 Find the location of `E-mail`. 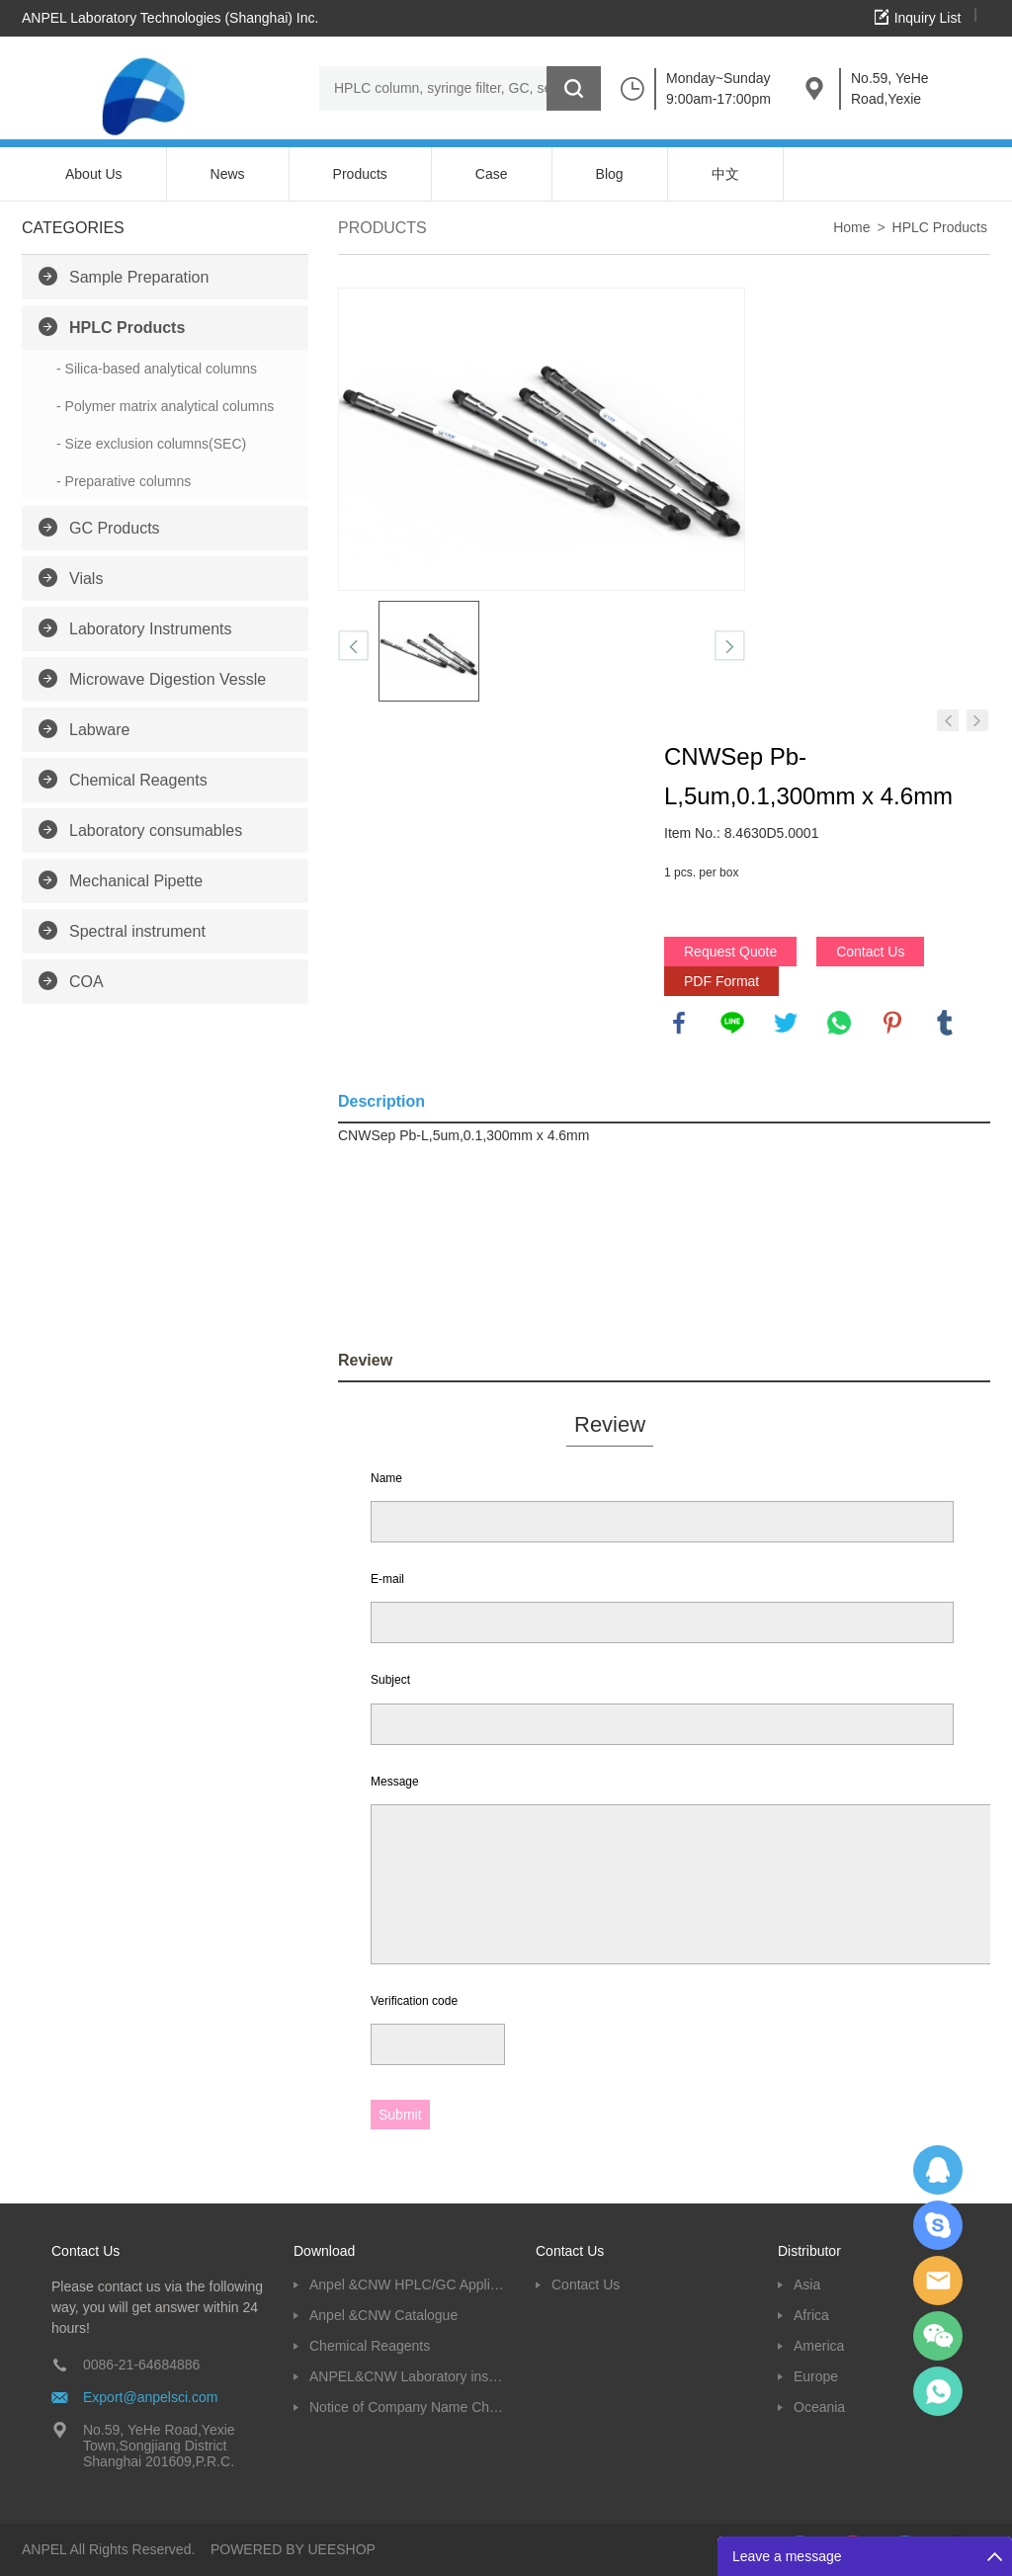

E-mail is located at coordinates (387, 1579).